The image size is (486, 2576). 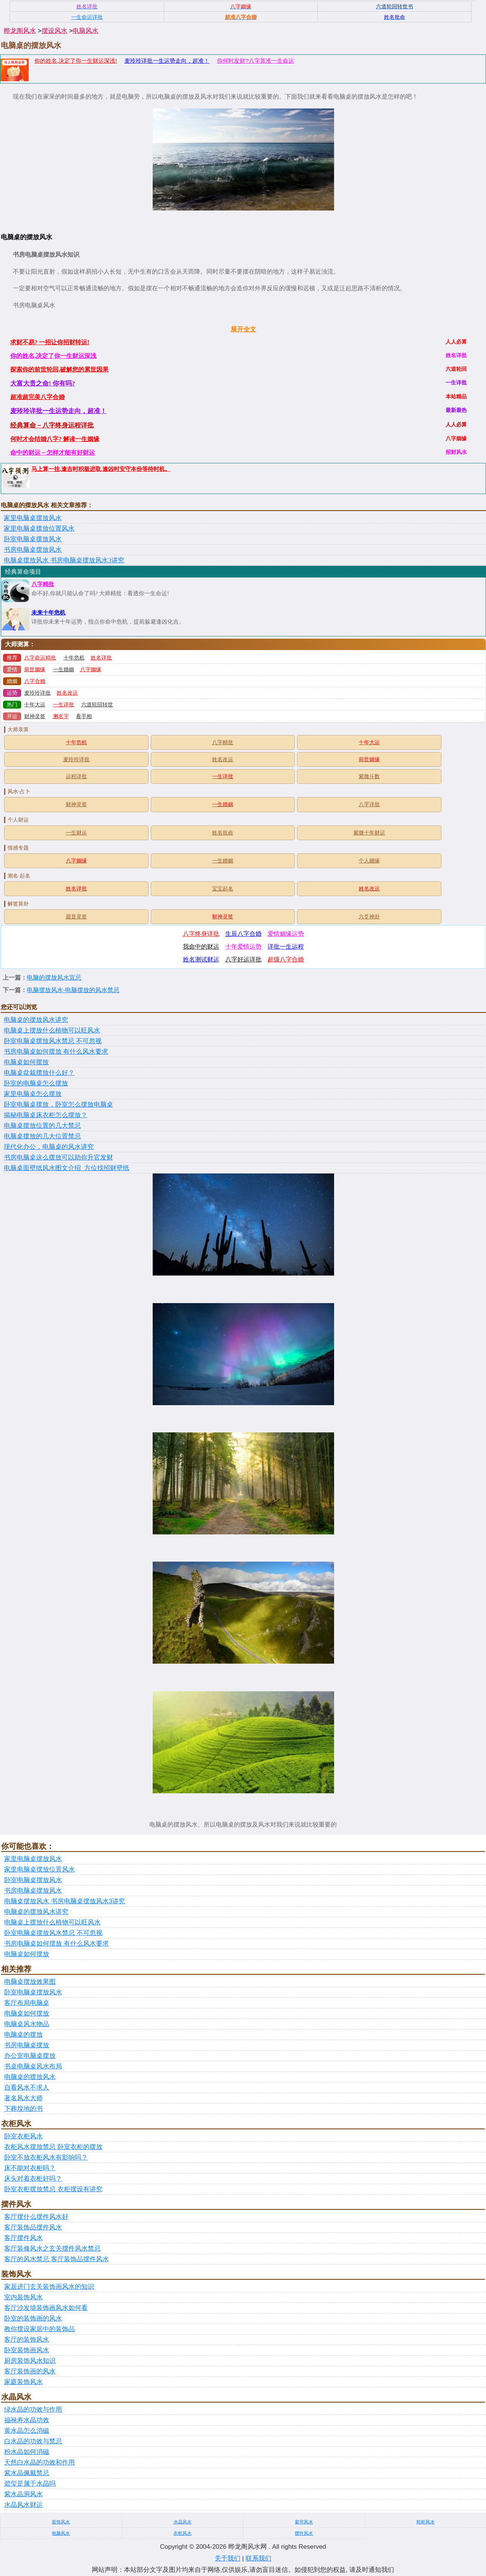 What do you see at coordinates (75, 60) in the screenshot?
I see `你的姓名,决定了你一生财运深浅!` at bounding box center [75, 60].